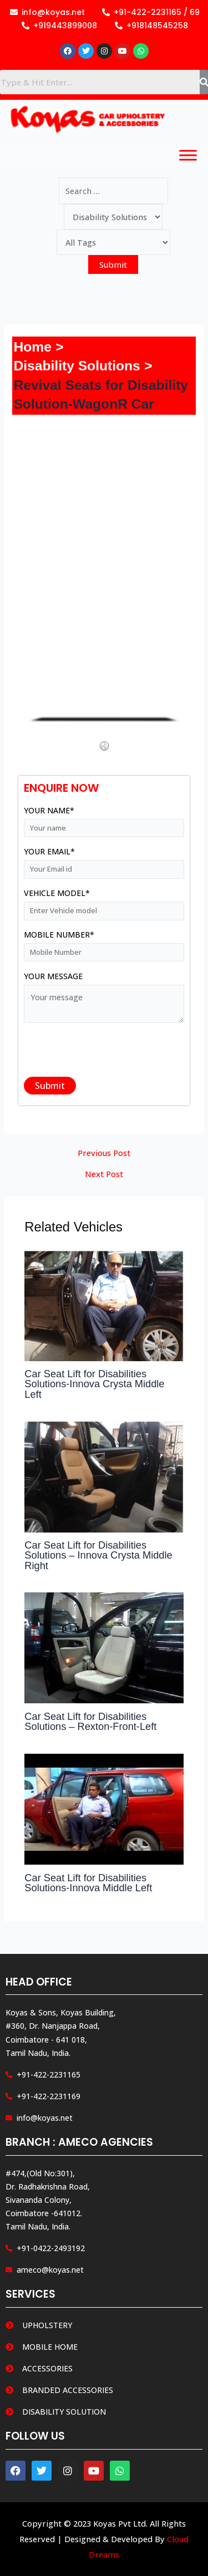  Describe the element at coordinates (108, 1054) in the screenshot. I see `[presentation]` at that location.